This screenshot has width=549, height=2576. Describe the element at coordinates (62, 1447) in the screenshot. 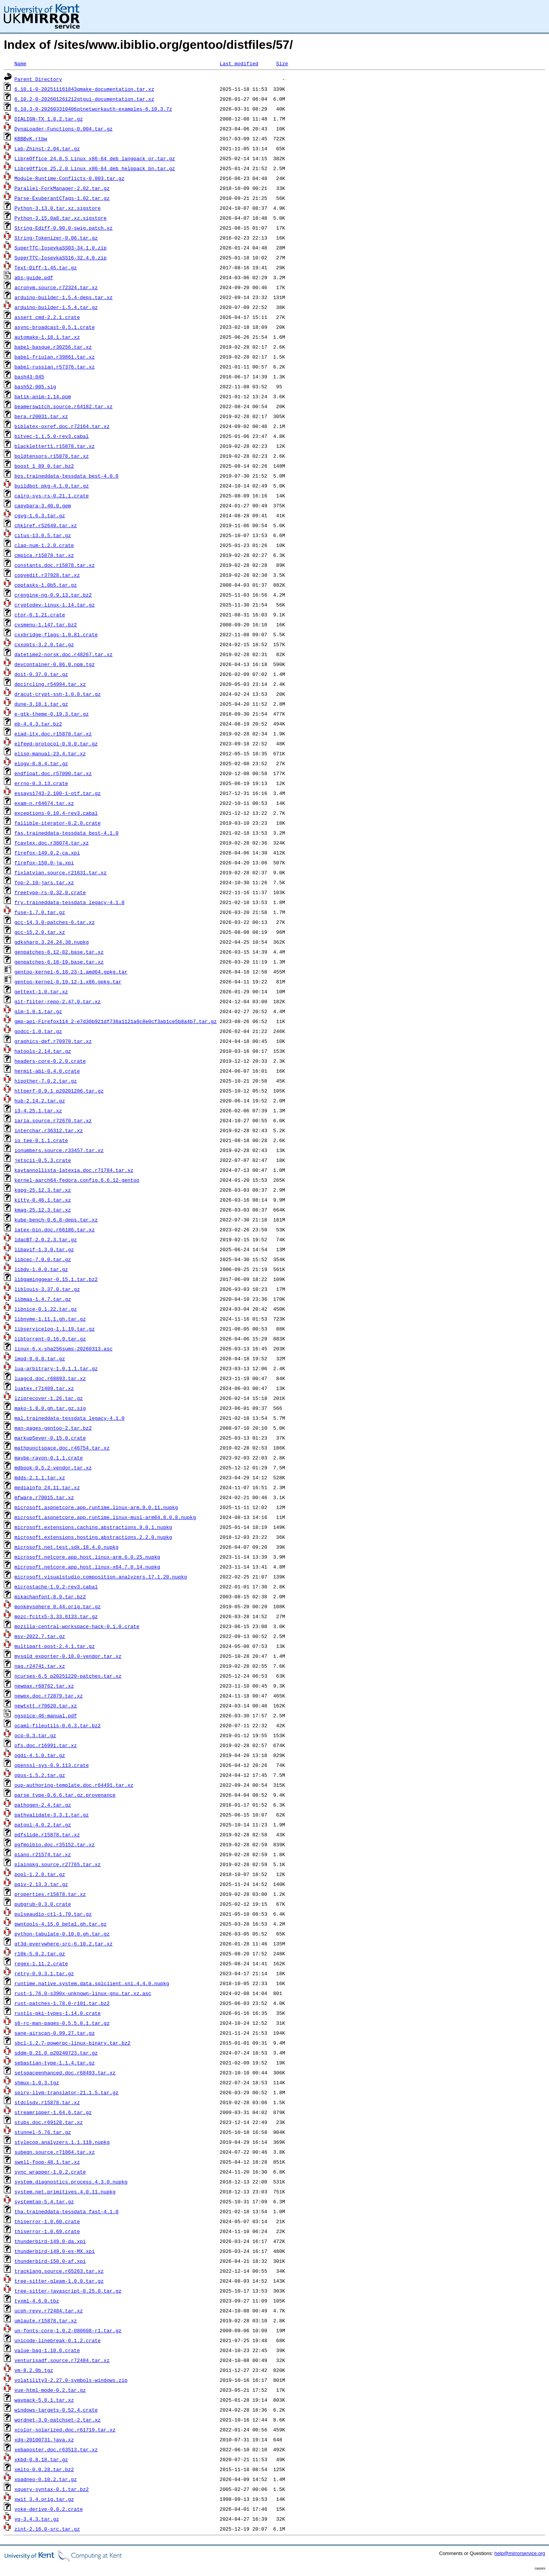

I see `mathpunctspace.doc.r46754.tar.xz` at that location.